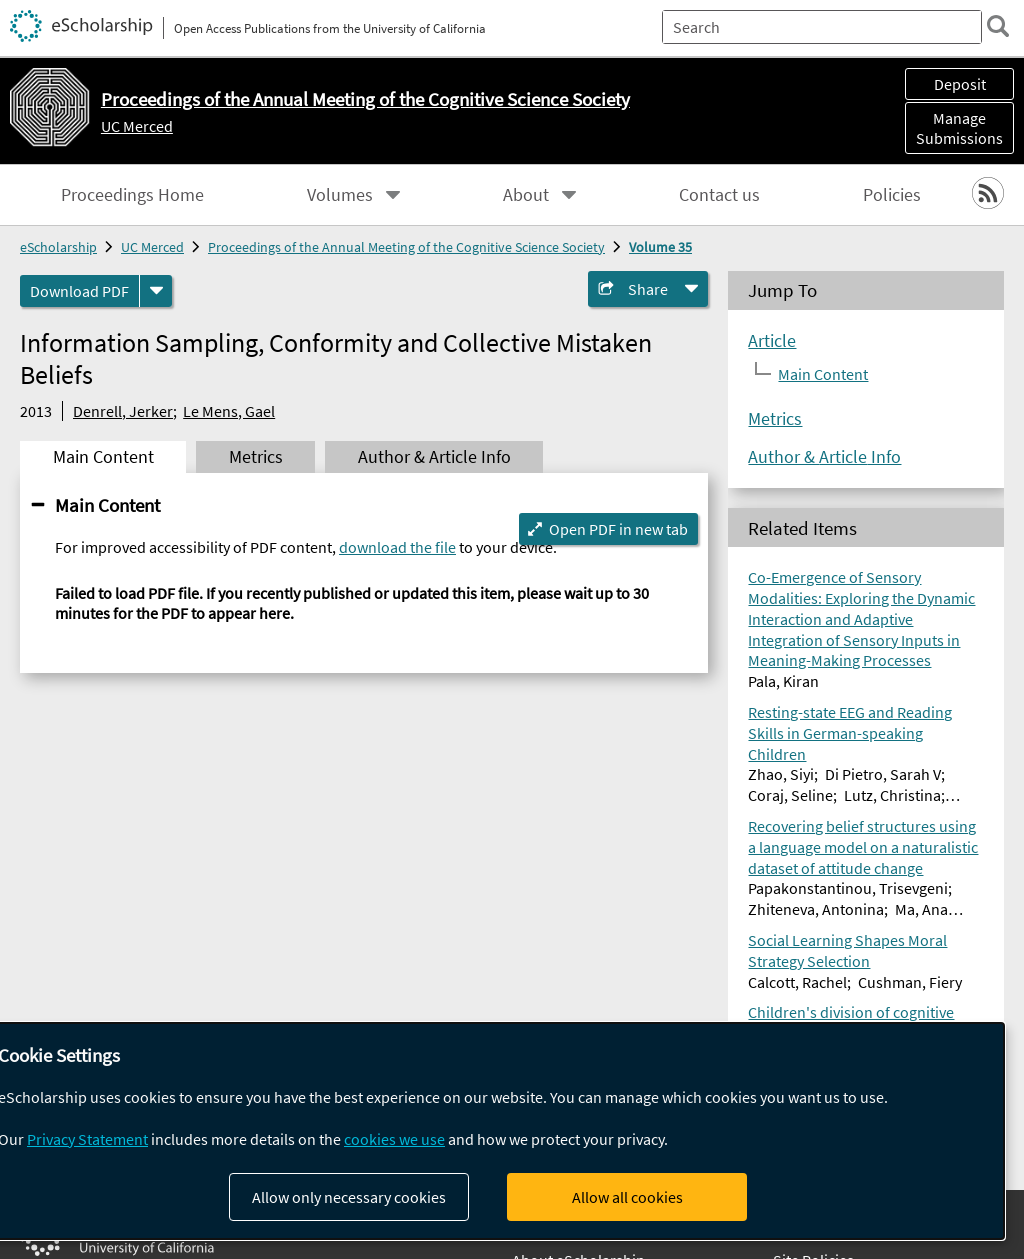 The width and height of the screenshot is (1024, 1259). Describe the element at coordinates (340, 195) in the screenshot. I see `Volumes` at that location.